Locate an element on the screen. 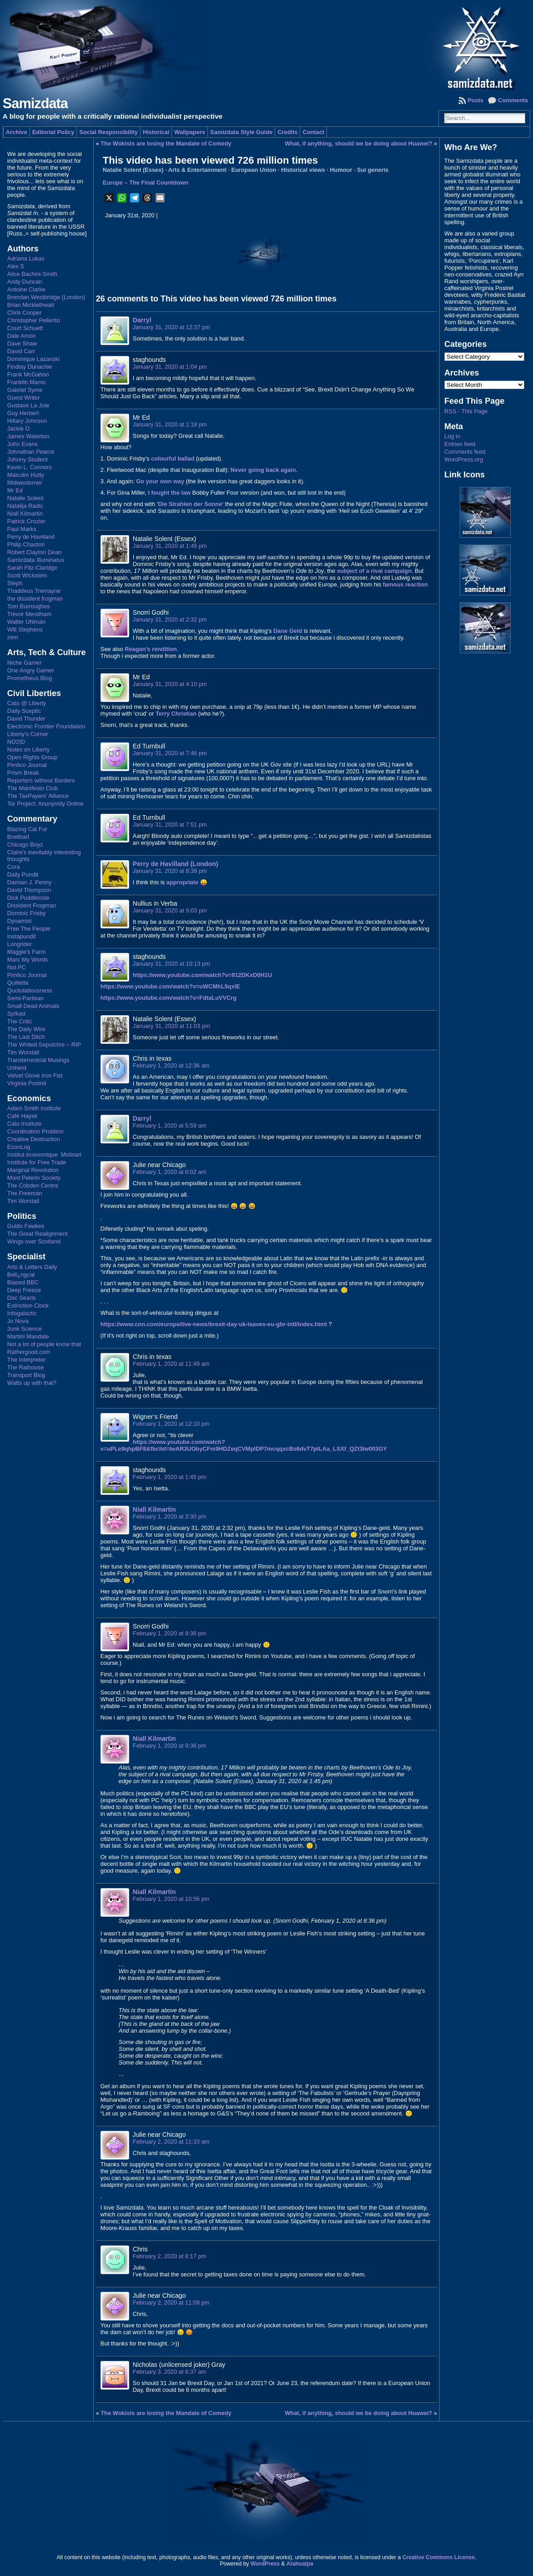 The image size is (533, 2576). Terry Christian is located at coordinates (176, 713).